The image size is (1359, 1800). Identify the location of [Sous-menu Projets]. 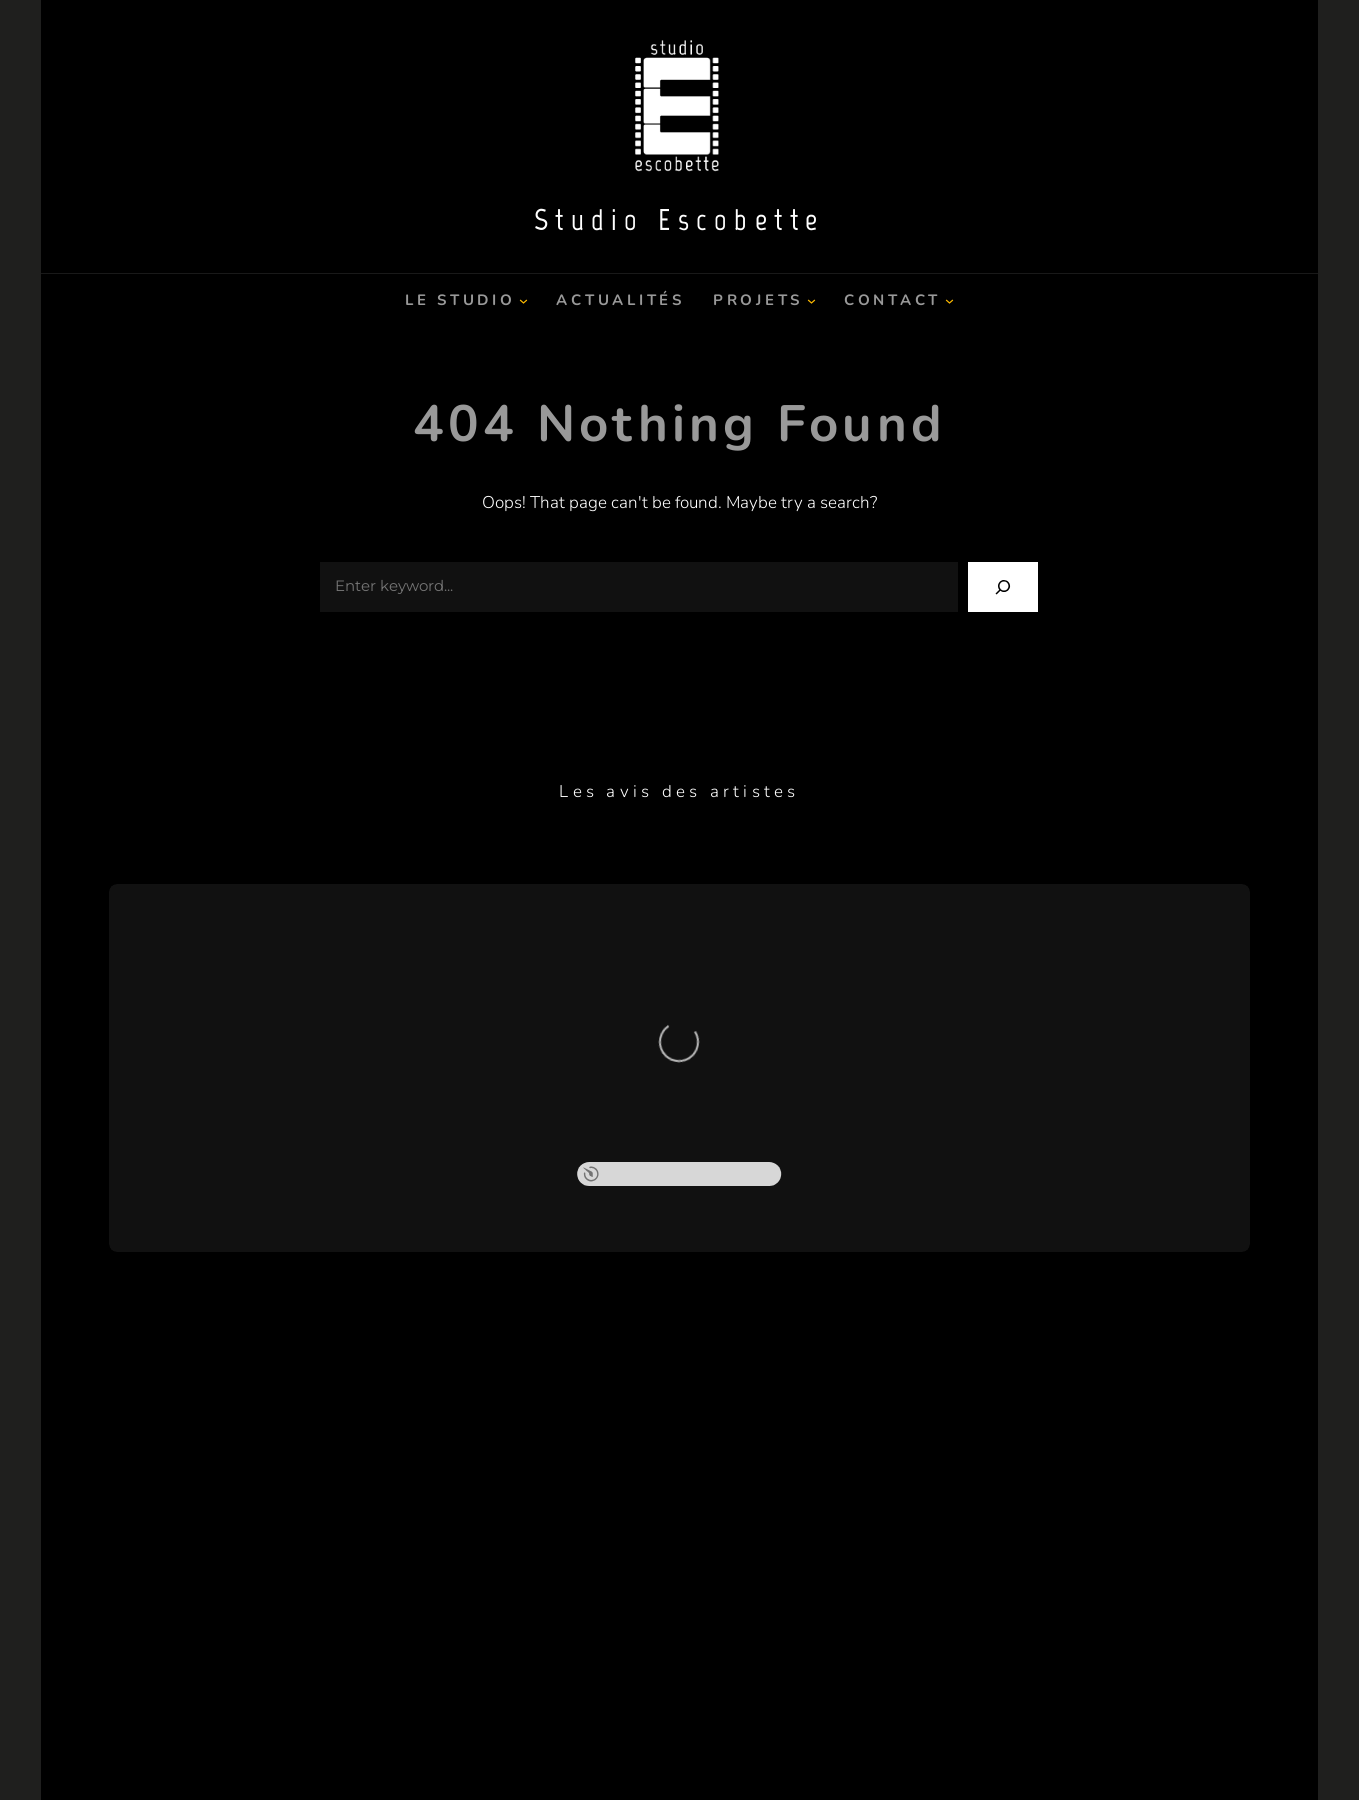
(811, 300).